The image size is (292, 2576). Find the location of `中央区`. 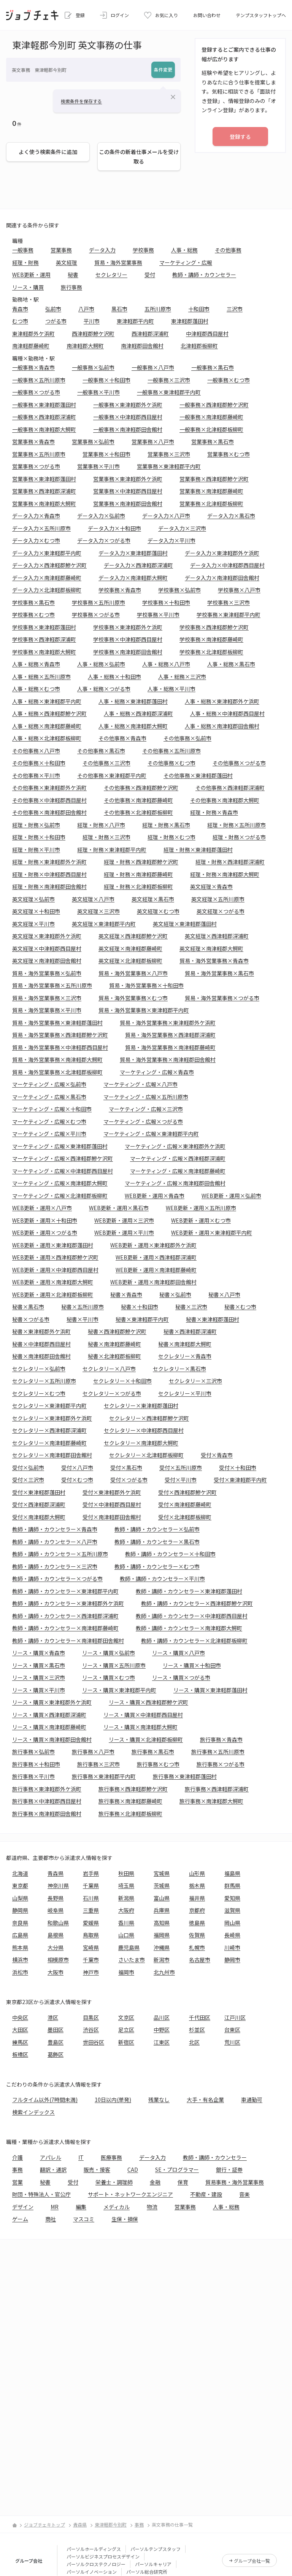

中央区 is located at coordinates (20, 2017).